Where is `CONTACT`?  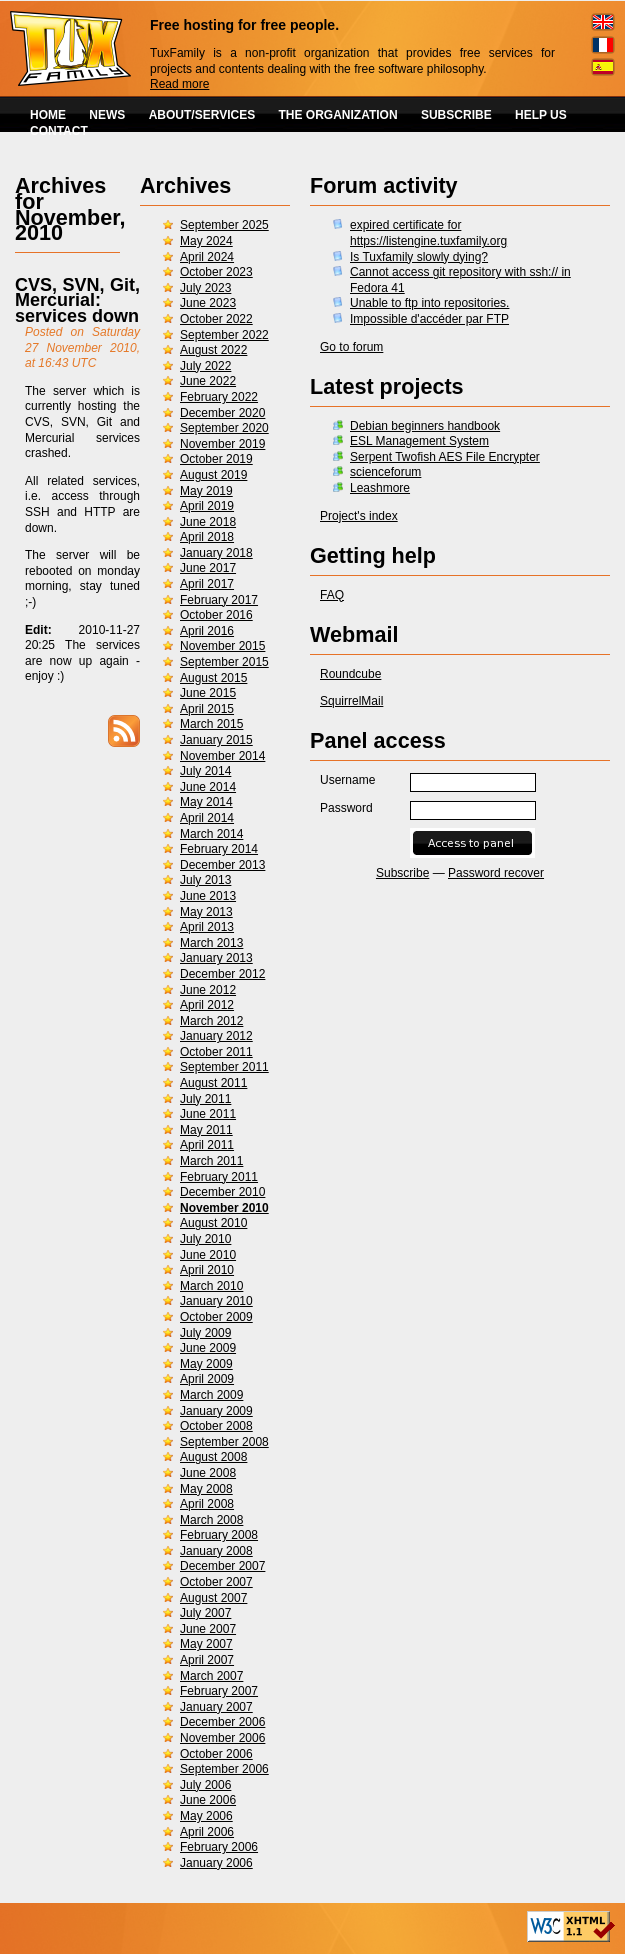 CONTACT is located at coordinates (59, 131).